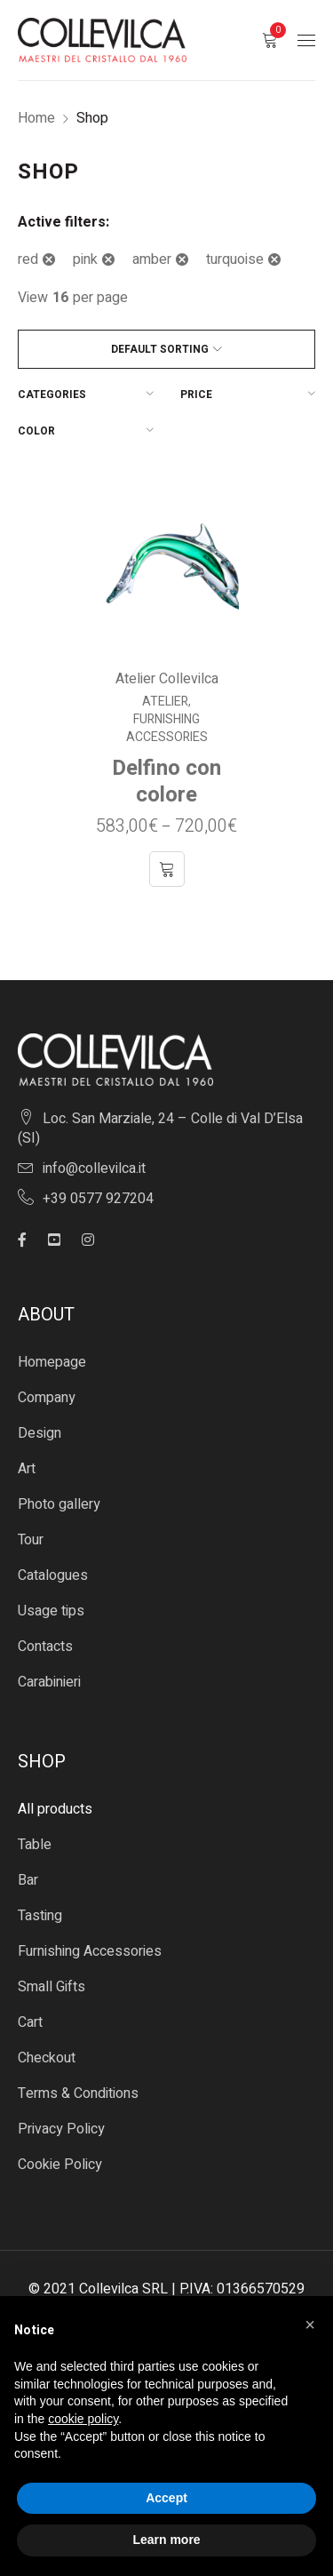  What do you see at coordinates (45, 1646) in the screenshot?
I see `Contacts` at bounding box center [45, 1646].